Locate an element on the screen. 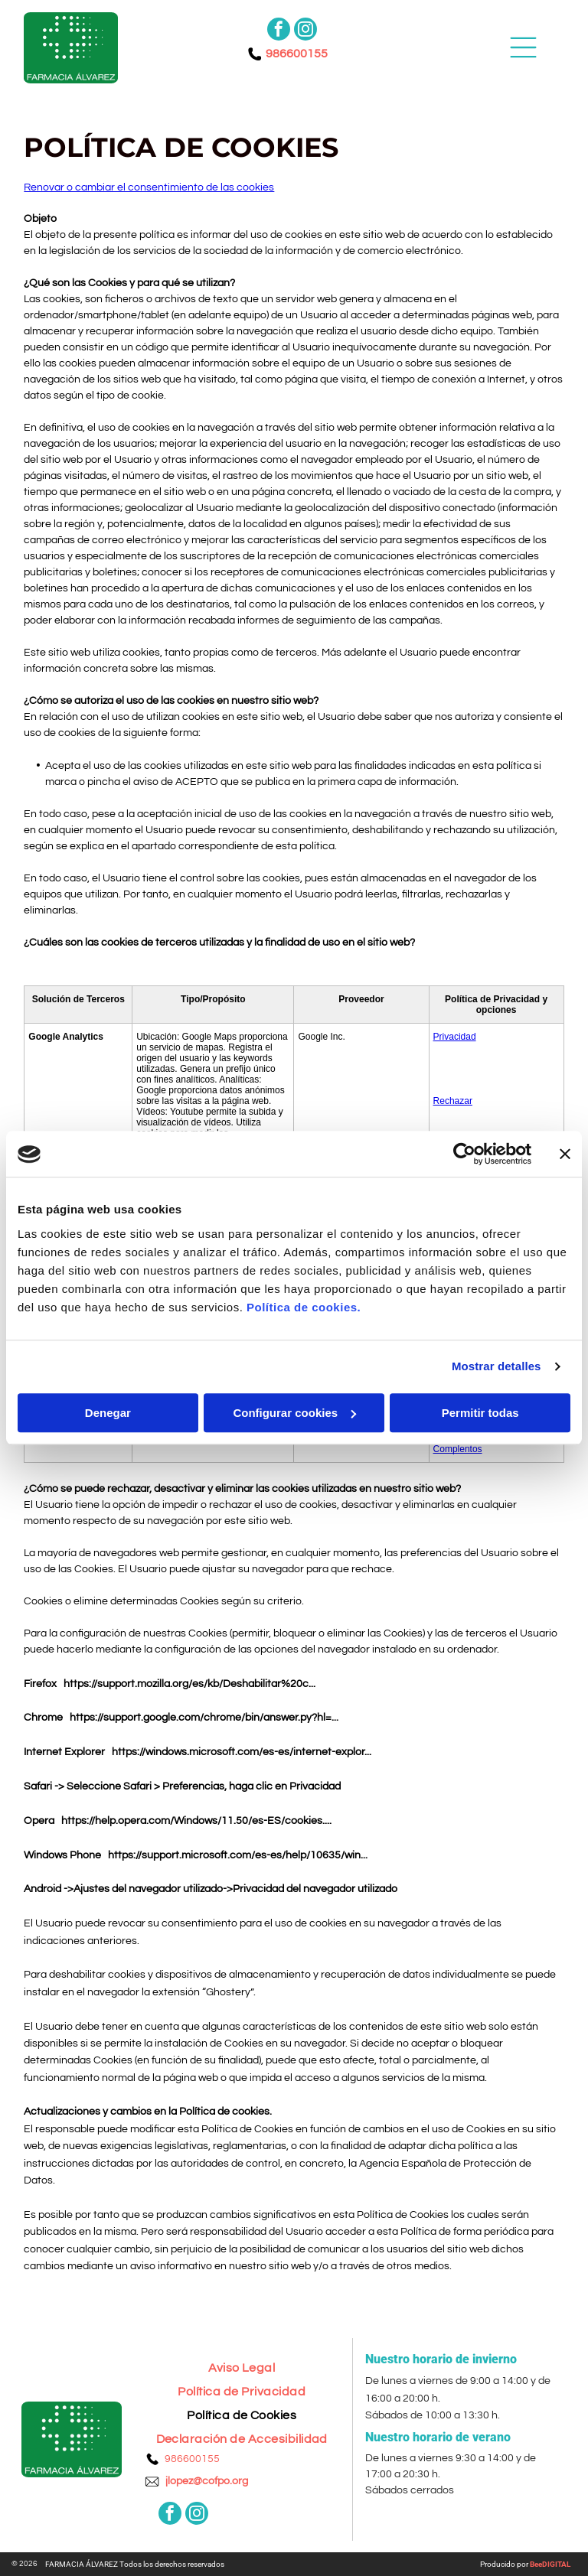  [menuitem] is located at coordinates (241, 2362).